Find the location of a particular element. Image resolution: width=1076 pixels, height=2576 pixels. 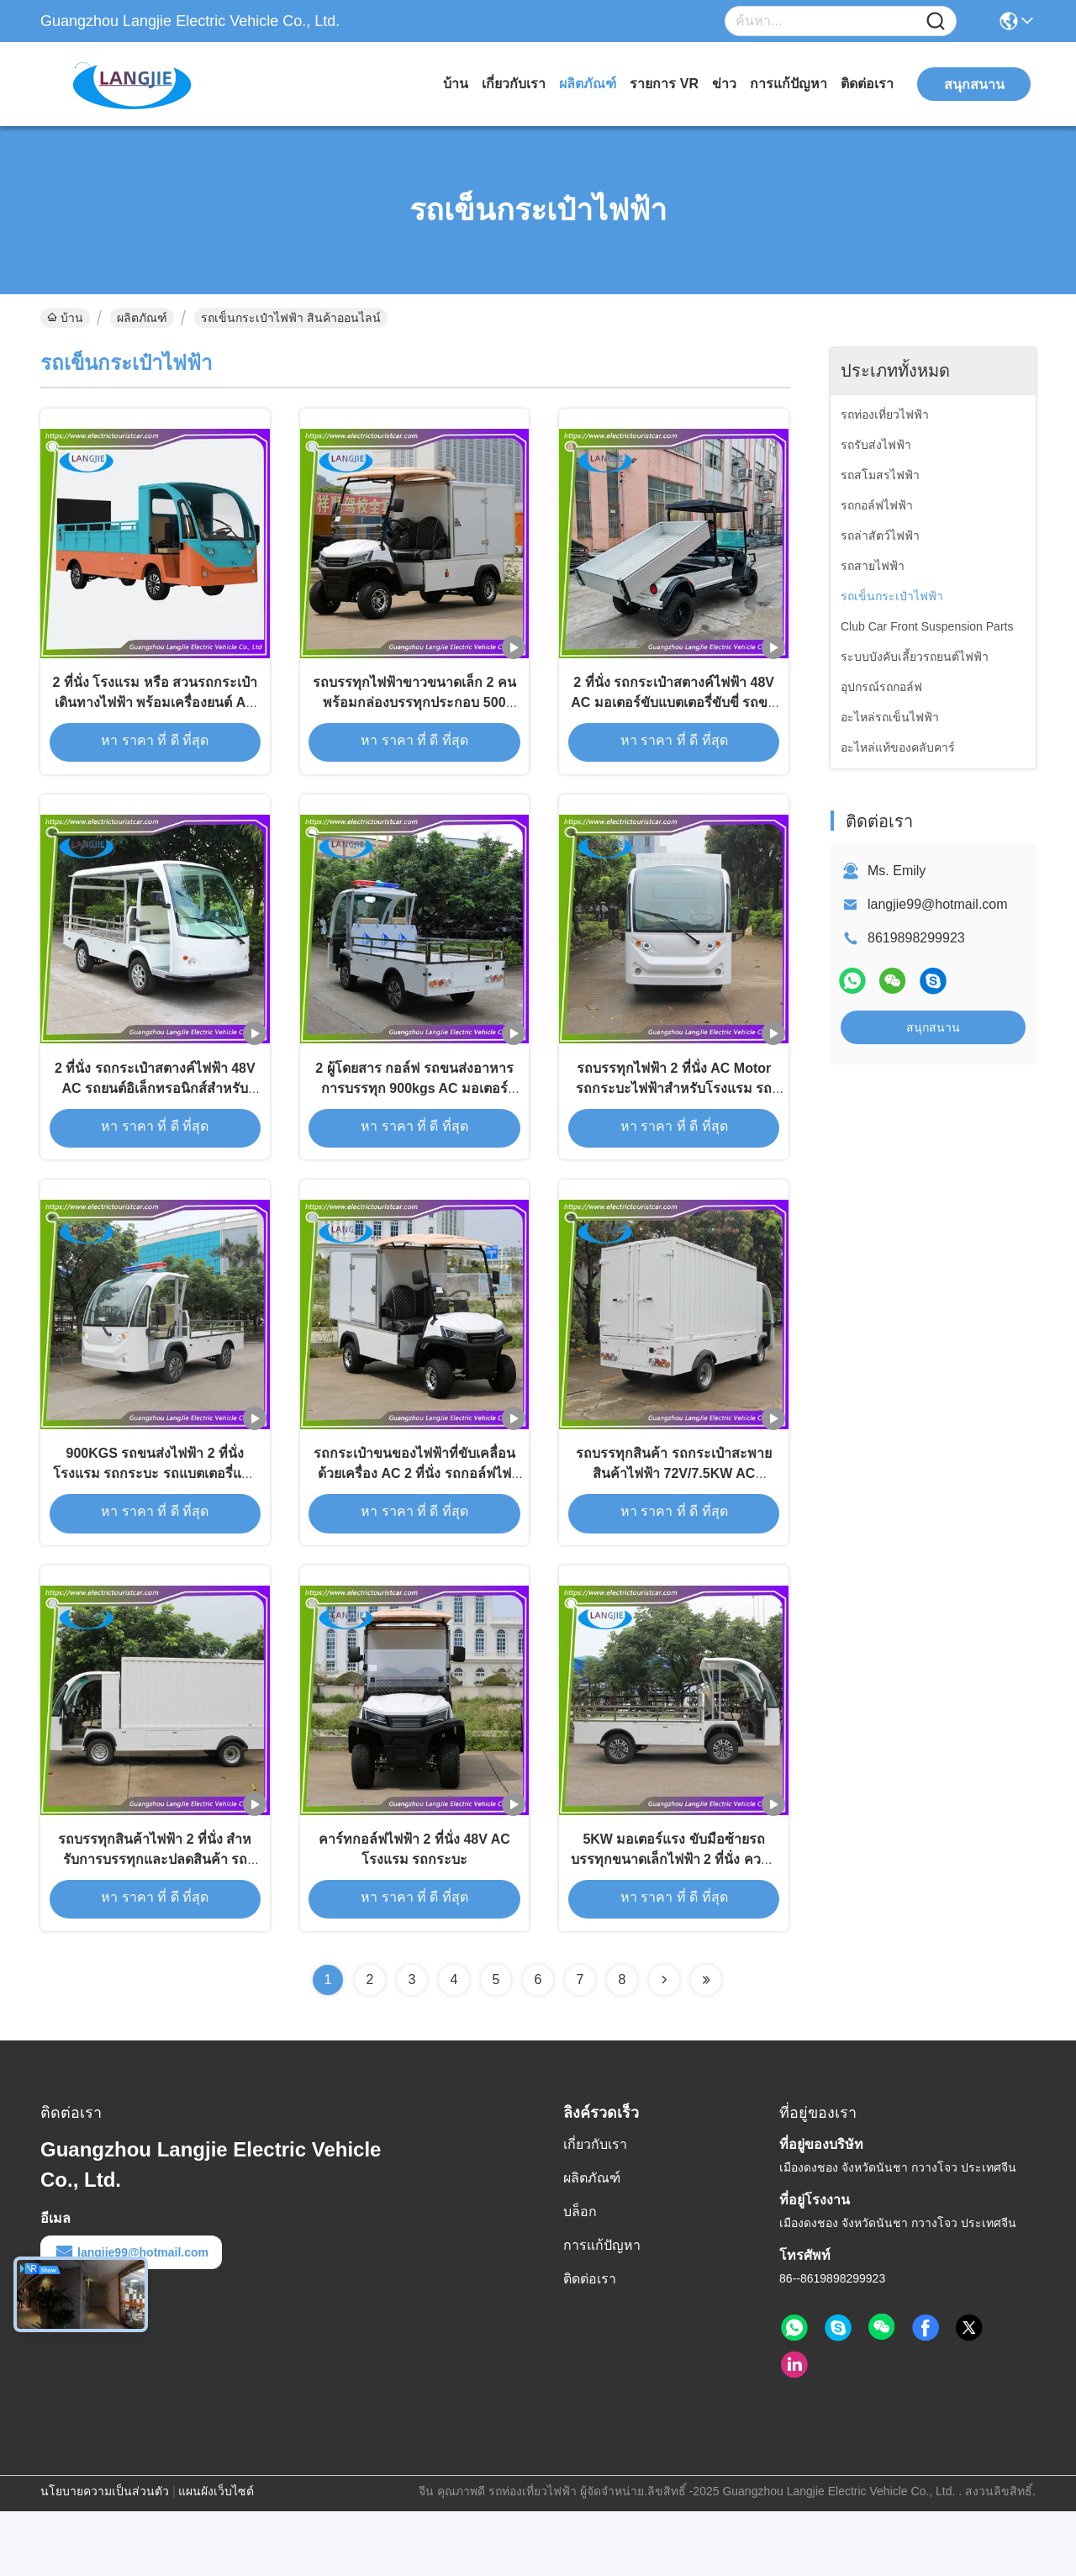

ข่าว is located at coordinates (724, 84).